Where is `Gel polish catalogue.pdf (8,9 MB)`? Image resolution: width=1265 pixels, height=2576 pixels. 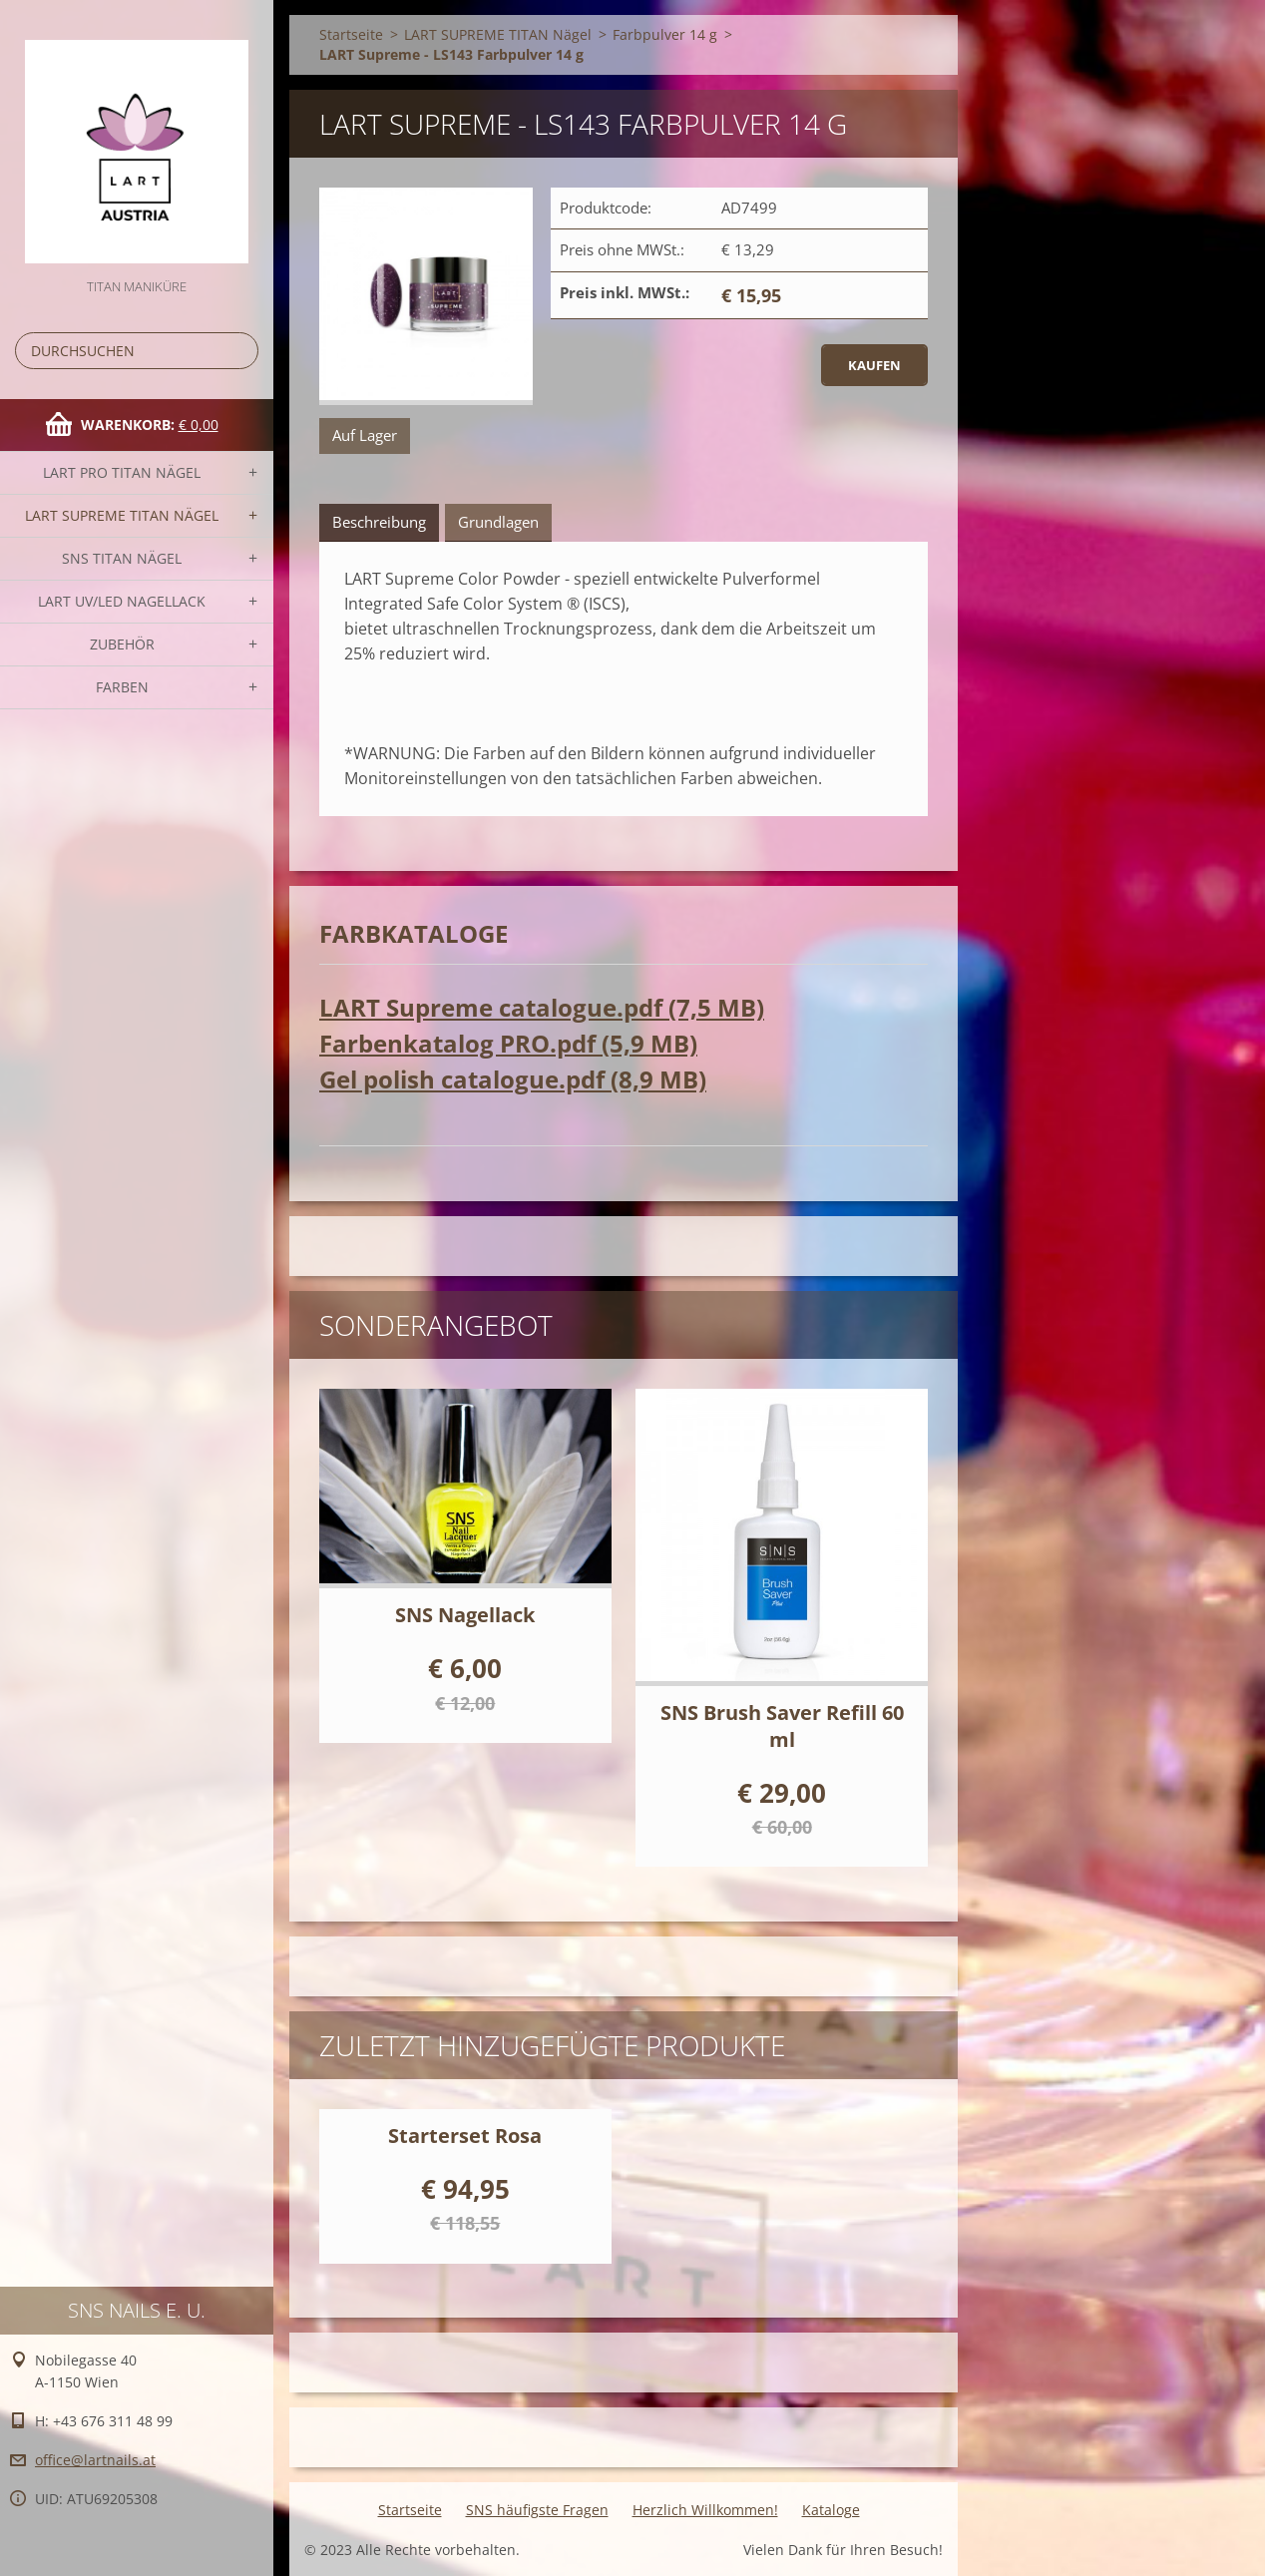
Gel polish catalogue.pdf (8,9 MB) is located at coordinates (512, 1079).